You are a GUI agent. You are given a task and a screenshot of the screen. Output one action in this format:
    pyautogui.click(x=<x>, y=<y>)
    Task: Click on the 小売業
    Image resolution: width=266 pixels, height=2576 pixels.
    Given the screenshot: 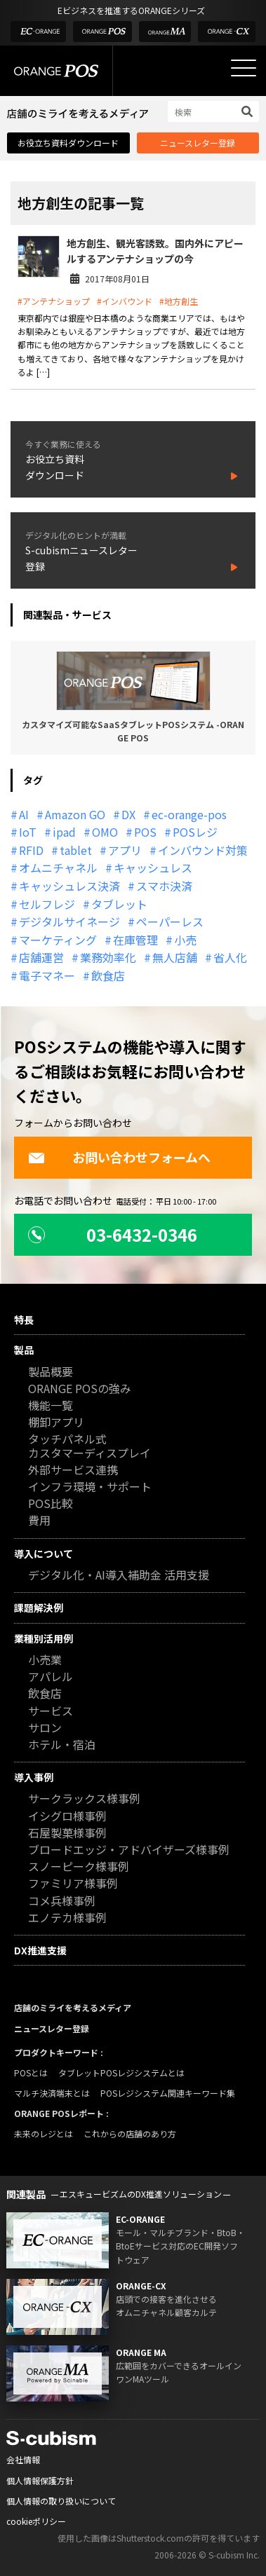 What is the action you would take?
    pyautogui.click(x=45, y=1660)
    